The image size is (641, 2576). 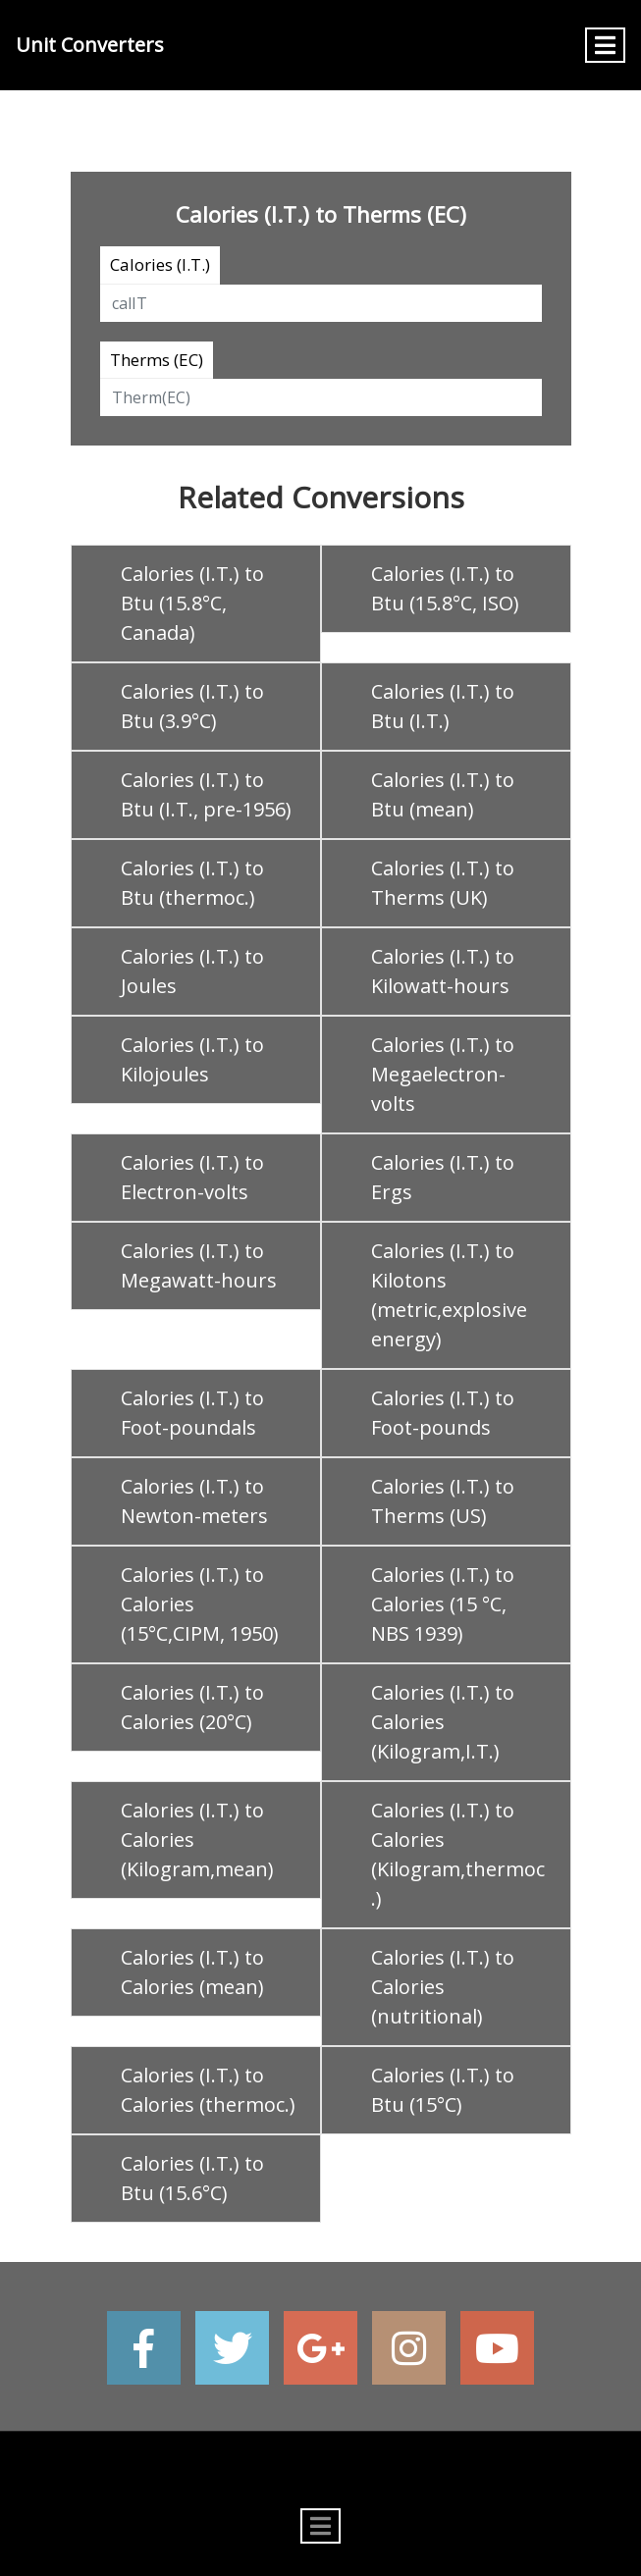 I want to click on Calories (I.T.) to Calories (Kilogram,mean), so click(x=197, y=1839).